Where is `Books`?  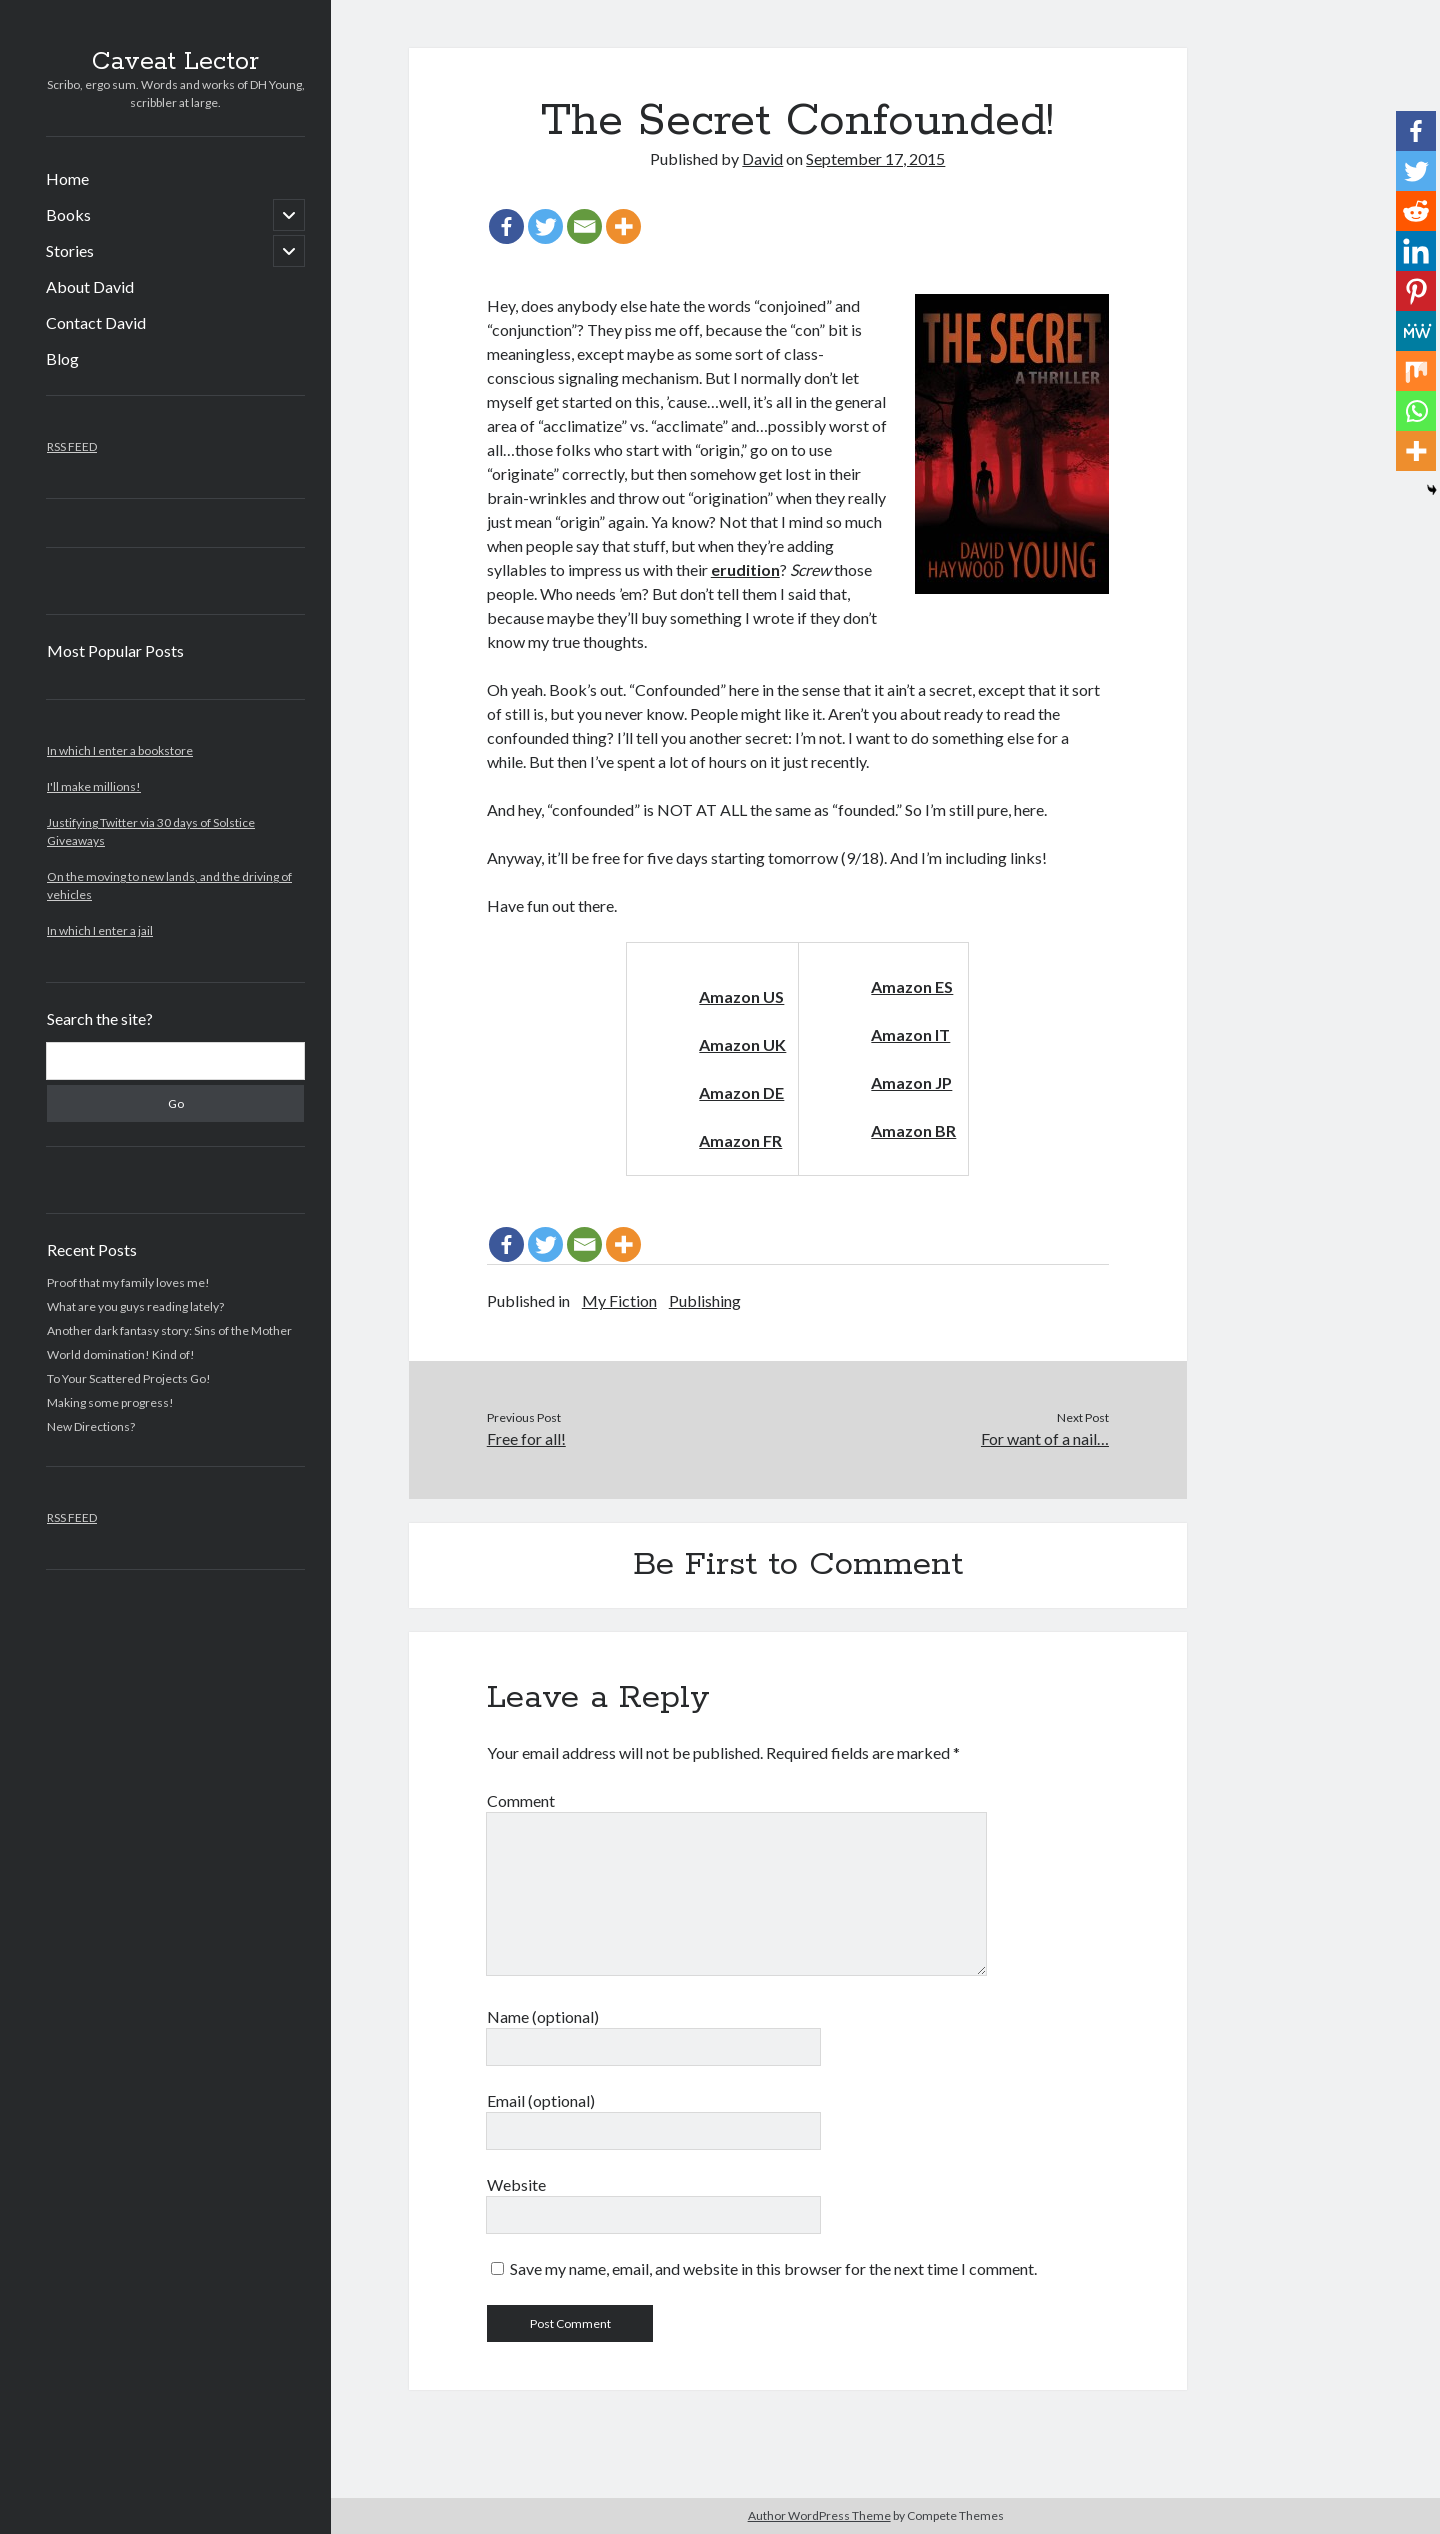
Books is located at coordinates (68, 214).